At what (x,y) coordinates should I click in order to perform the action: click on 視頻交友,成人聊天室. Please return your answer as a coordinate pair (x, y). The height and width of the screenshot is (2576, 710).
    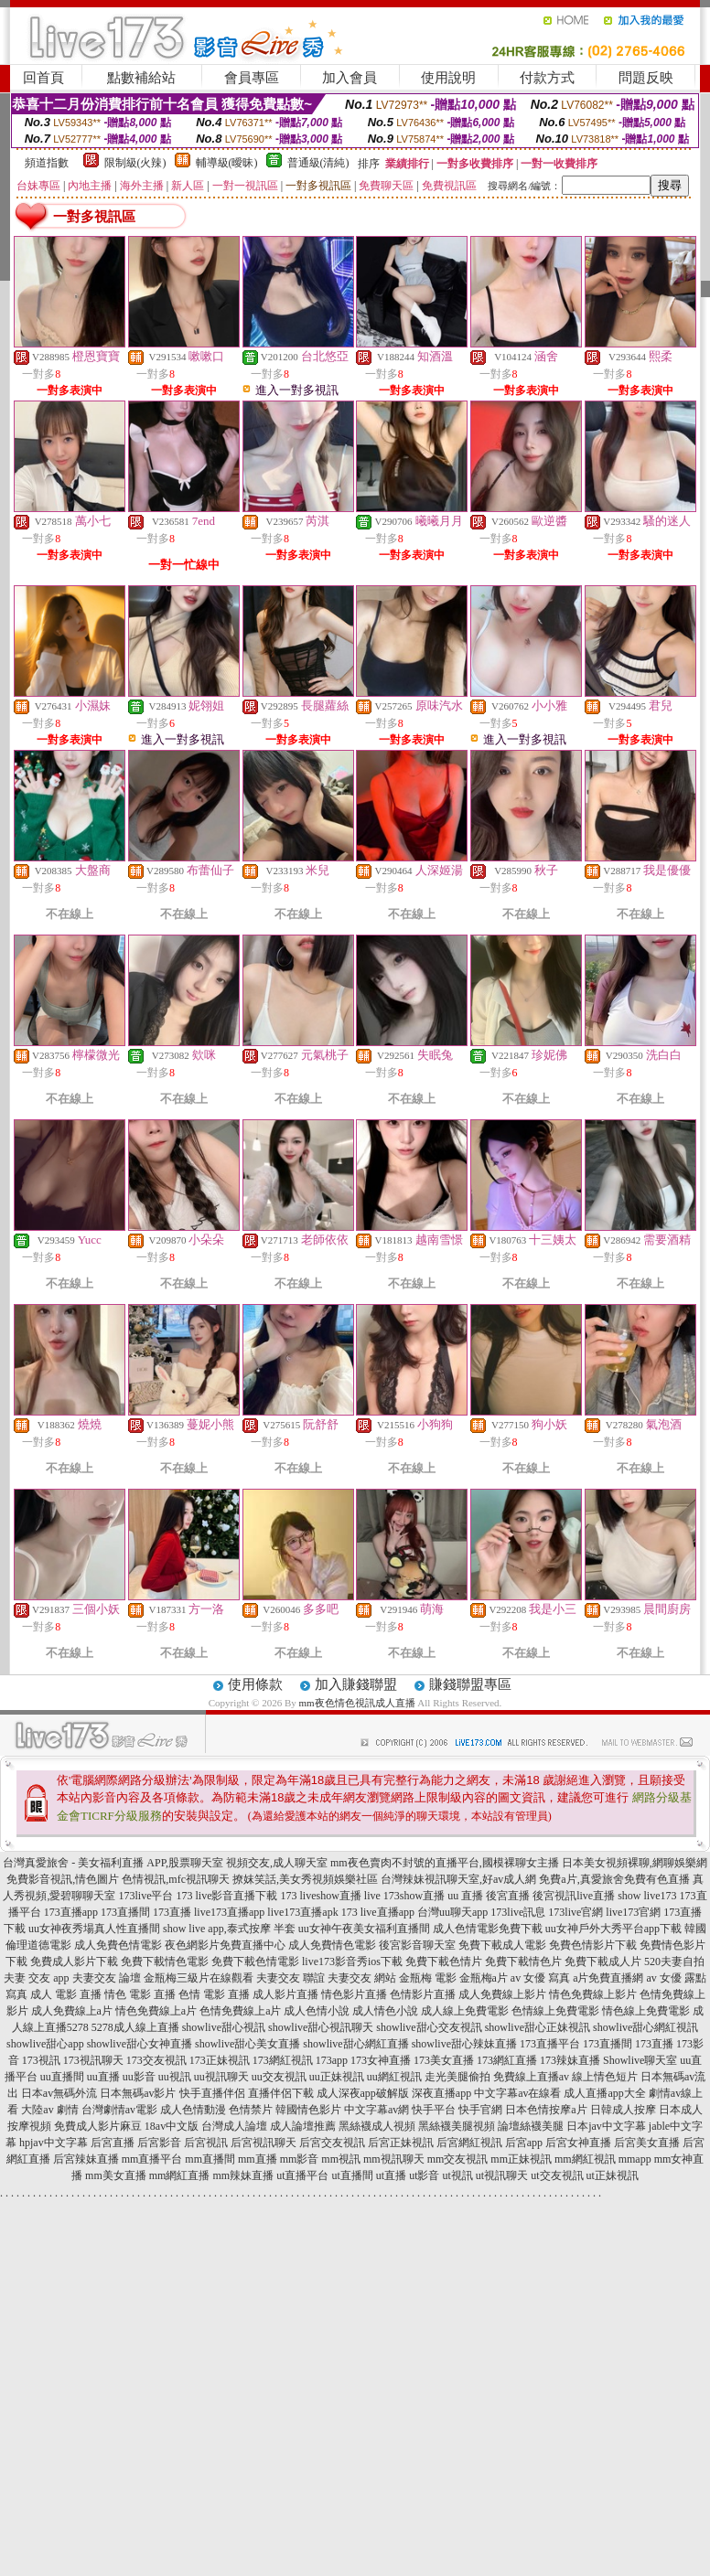
    Looking at the image, I should click on (277, 1862).